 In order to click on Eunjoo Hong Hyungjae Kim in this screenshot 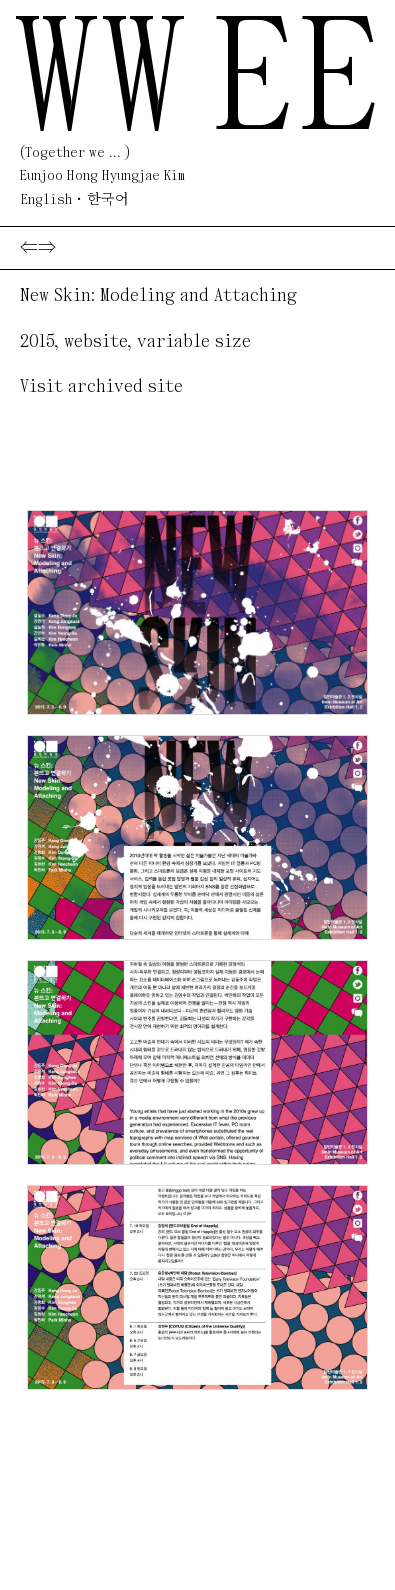, I will do `click(102, 176)`.